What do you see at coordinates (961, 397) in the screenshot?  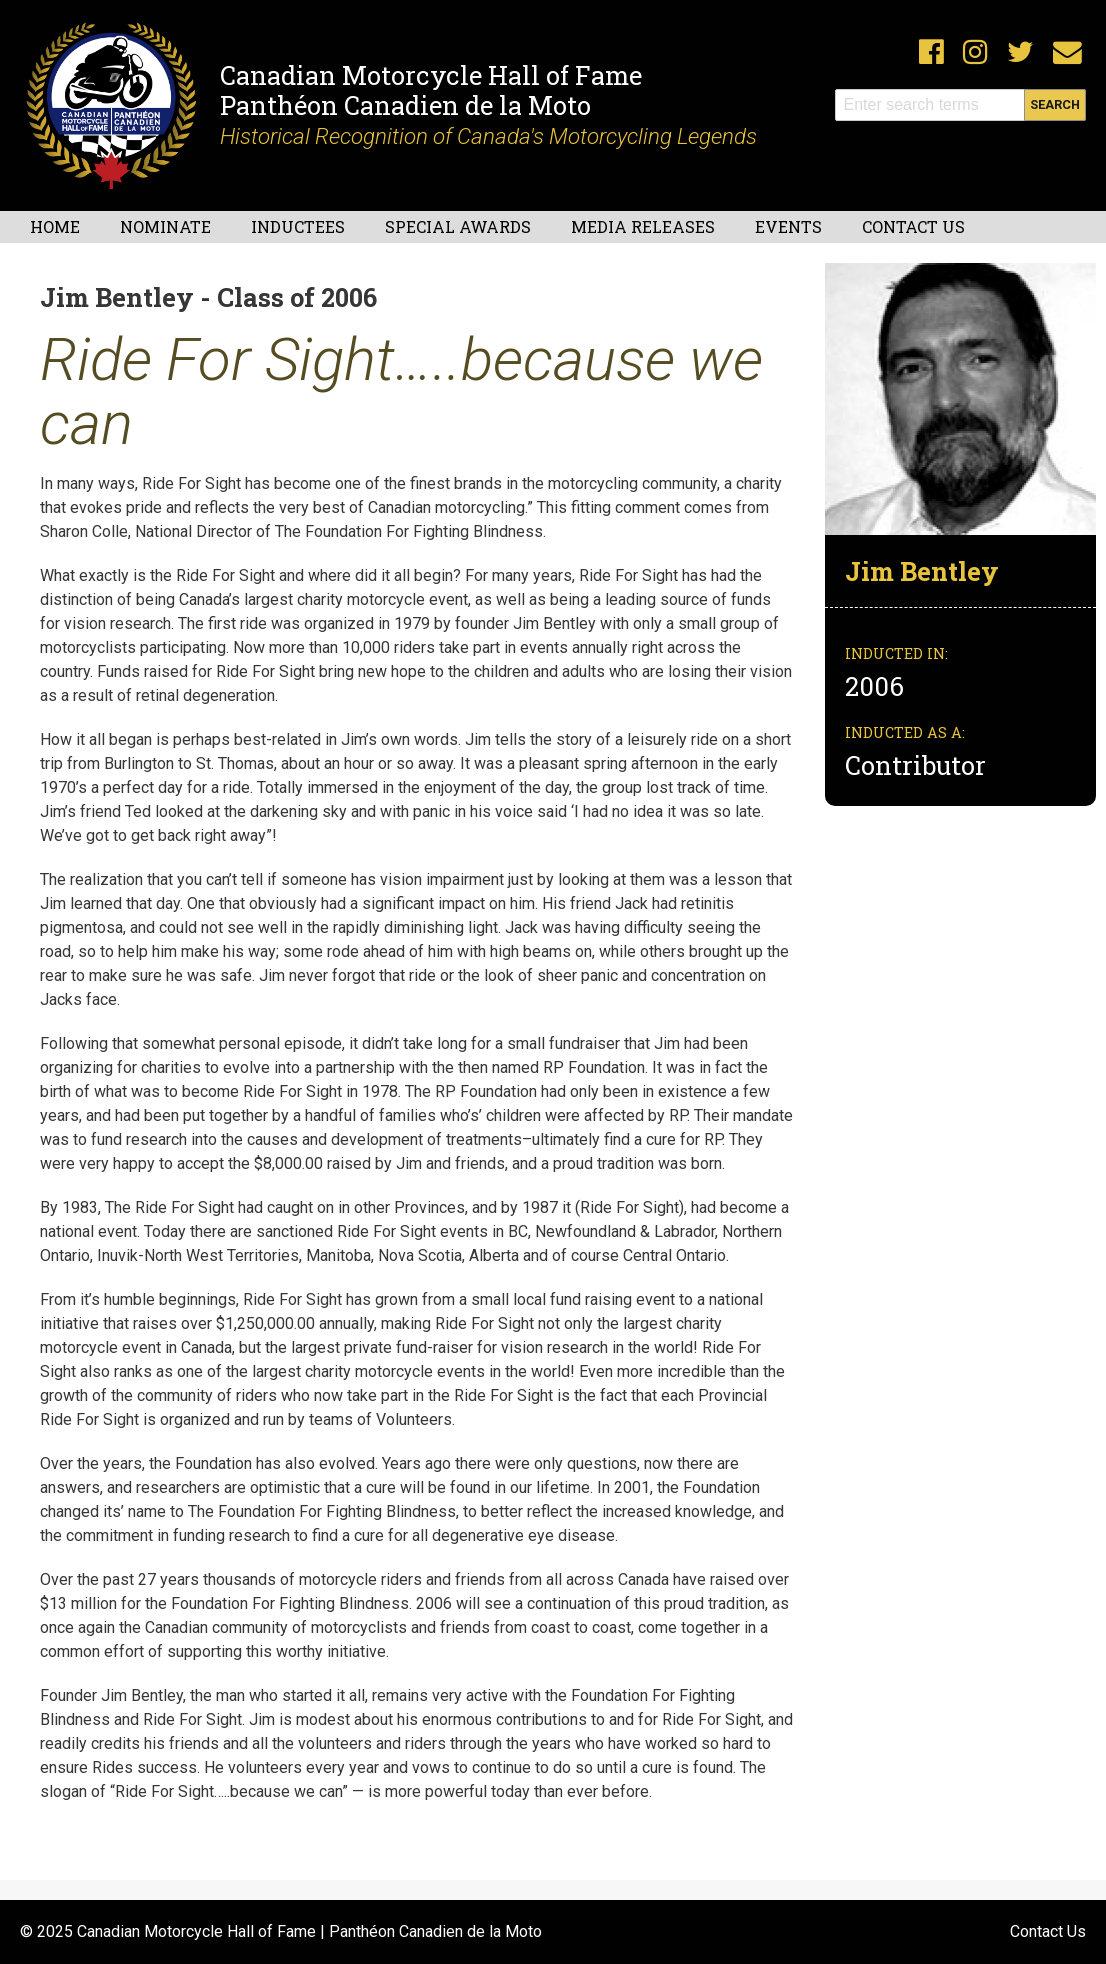 I see `[button]` at bounding box center [961, 397].